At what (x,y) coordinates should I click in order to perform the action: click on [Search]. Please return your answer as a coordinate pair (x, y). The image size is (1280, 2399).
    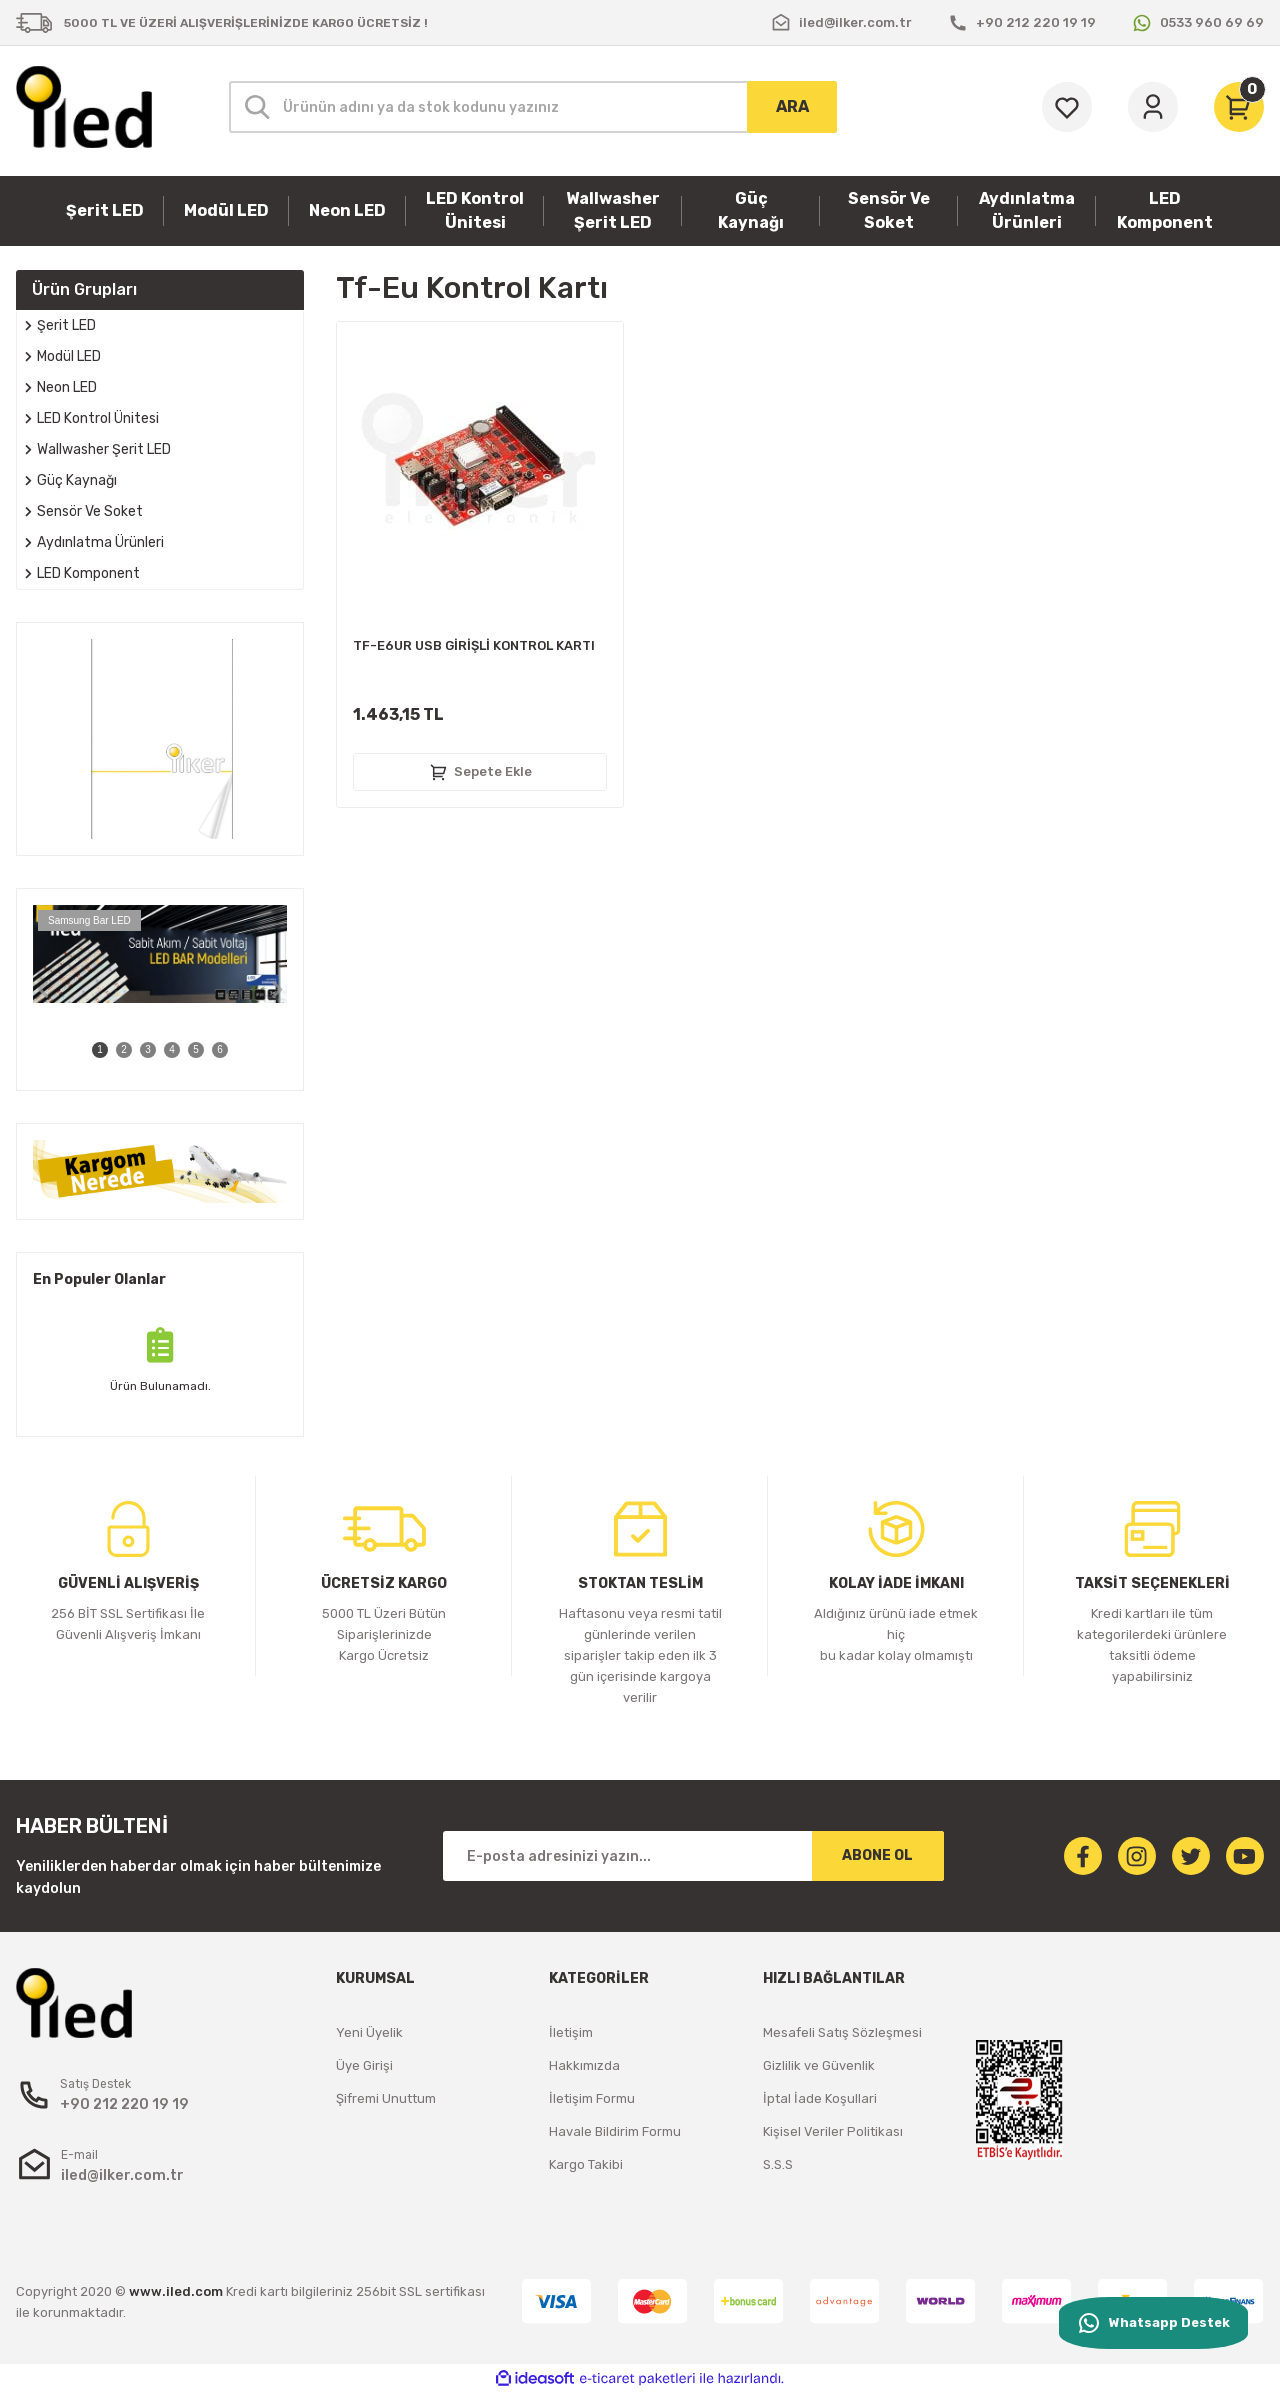
    Looking at the image, I should click on (533, 107).